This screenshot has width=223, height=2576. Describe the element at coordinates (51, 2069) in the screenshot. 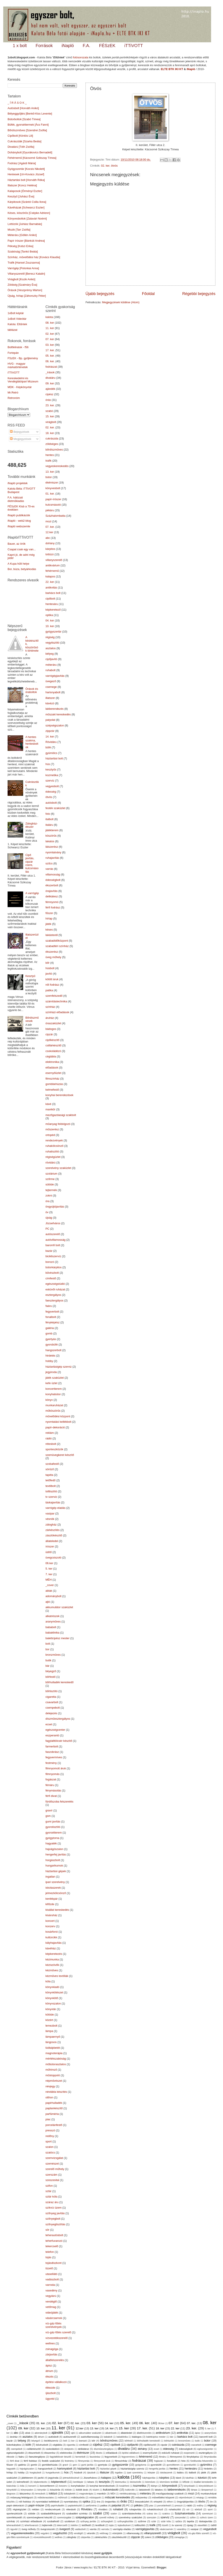

I see `műhímző` at that location.